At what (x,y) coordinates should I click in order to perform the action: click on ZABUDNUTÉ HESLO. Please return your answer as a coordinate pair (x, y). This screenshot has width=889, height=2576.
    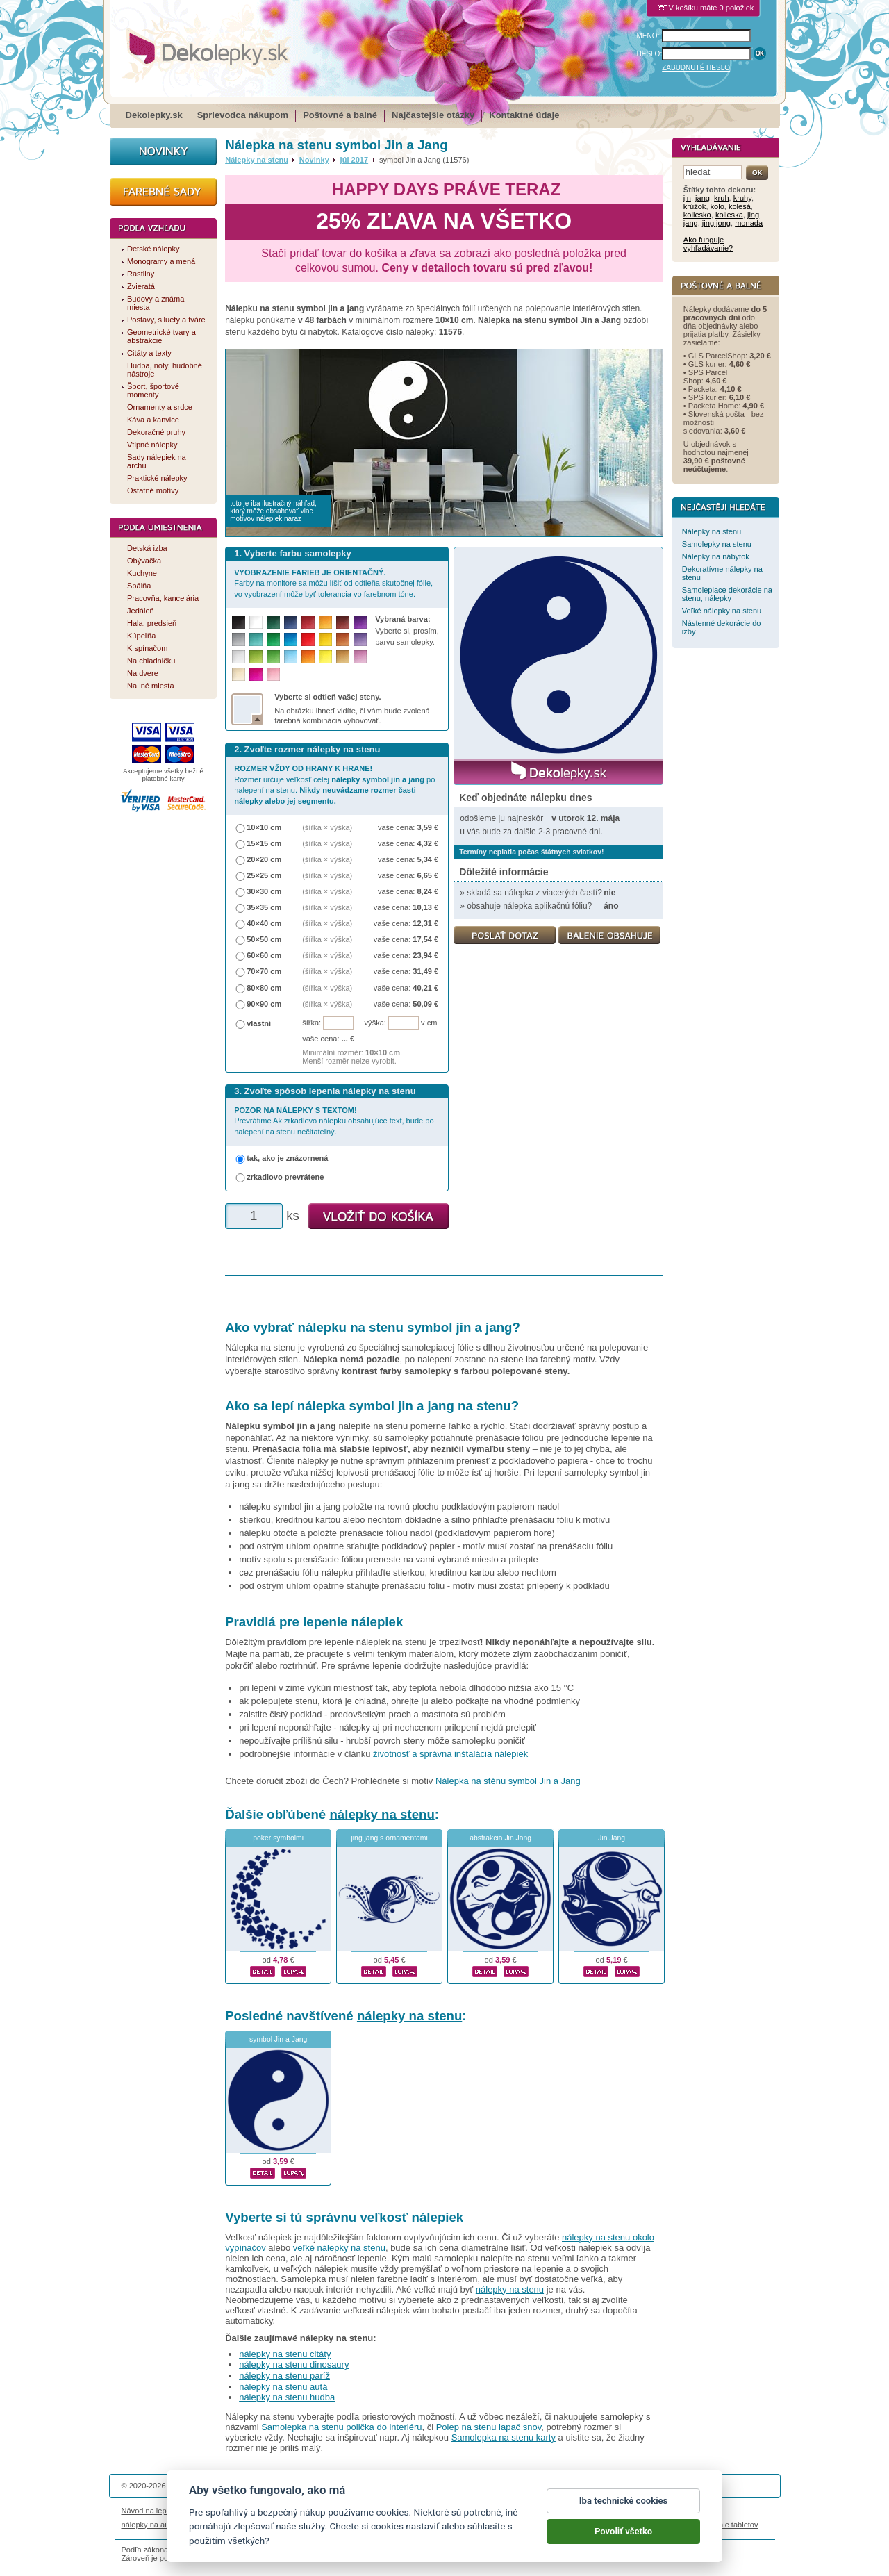
    Looking at the image, I should click on (696, 68).